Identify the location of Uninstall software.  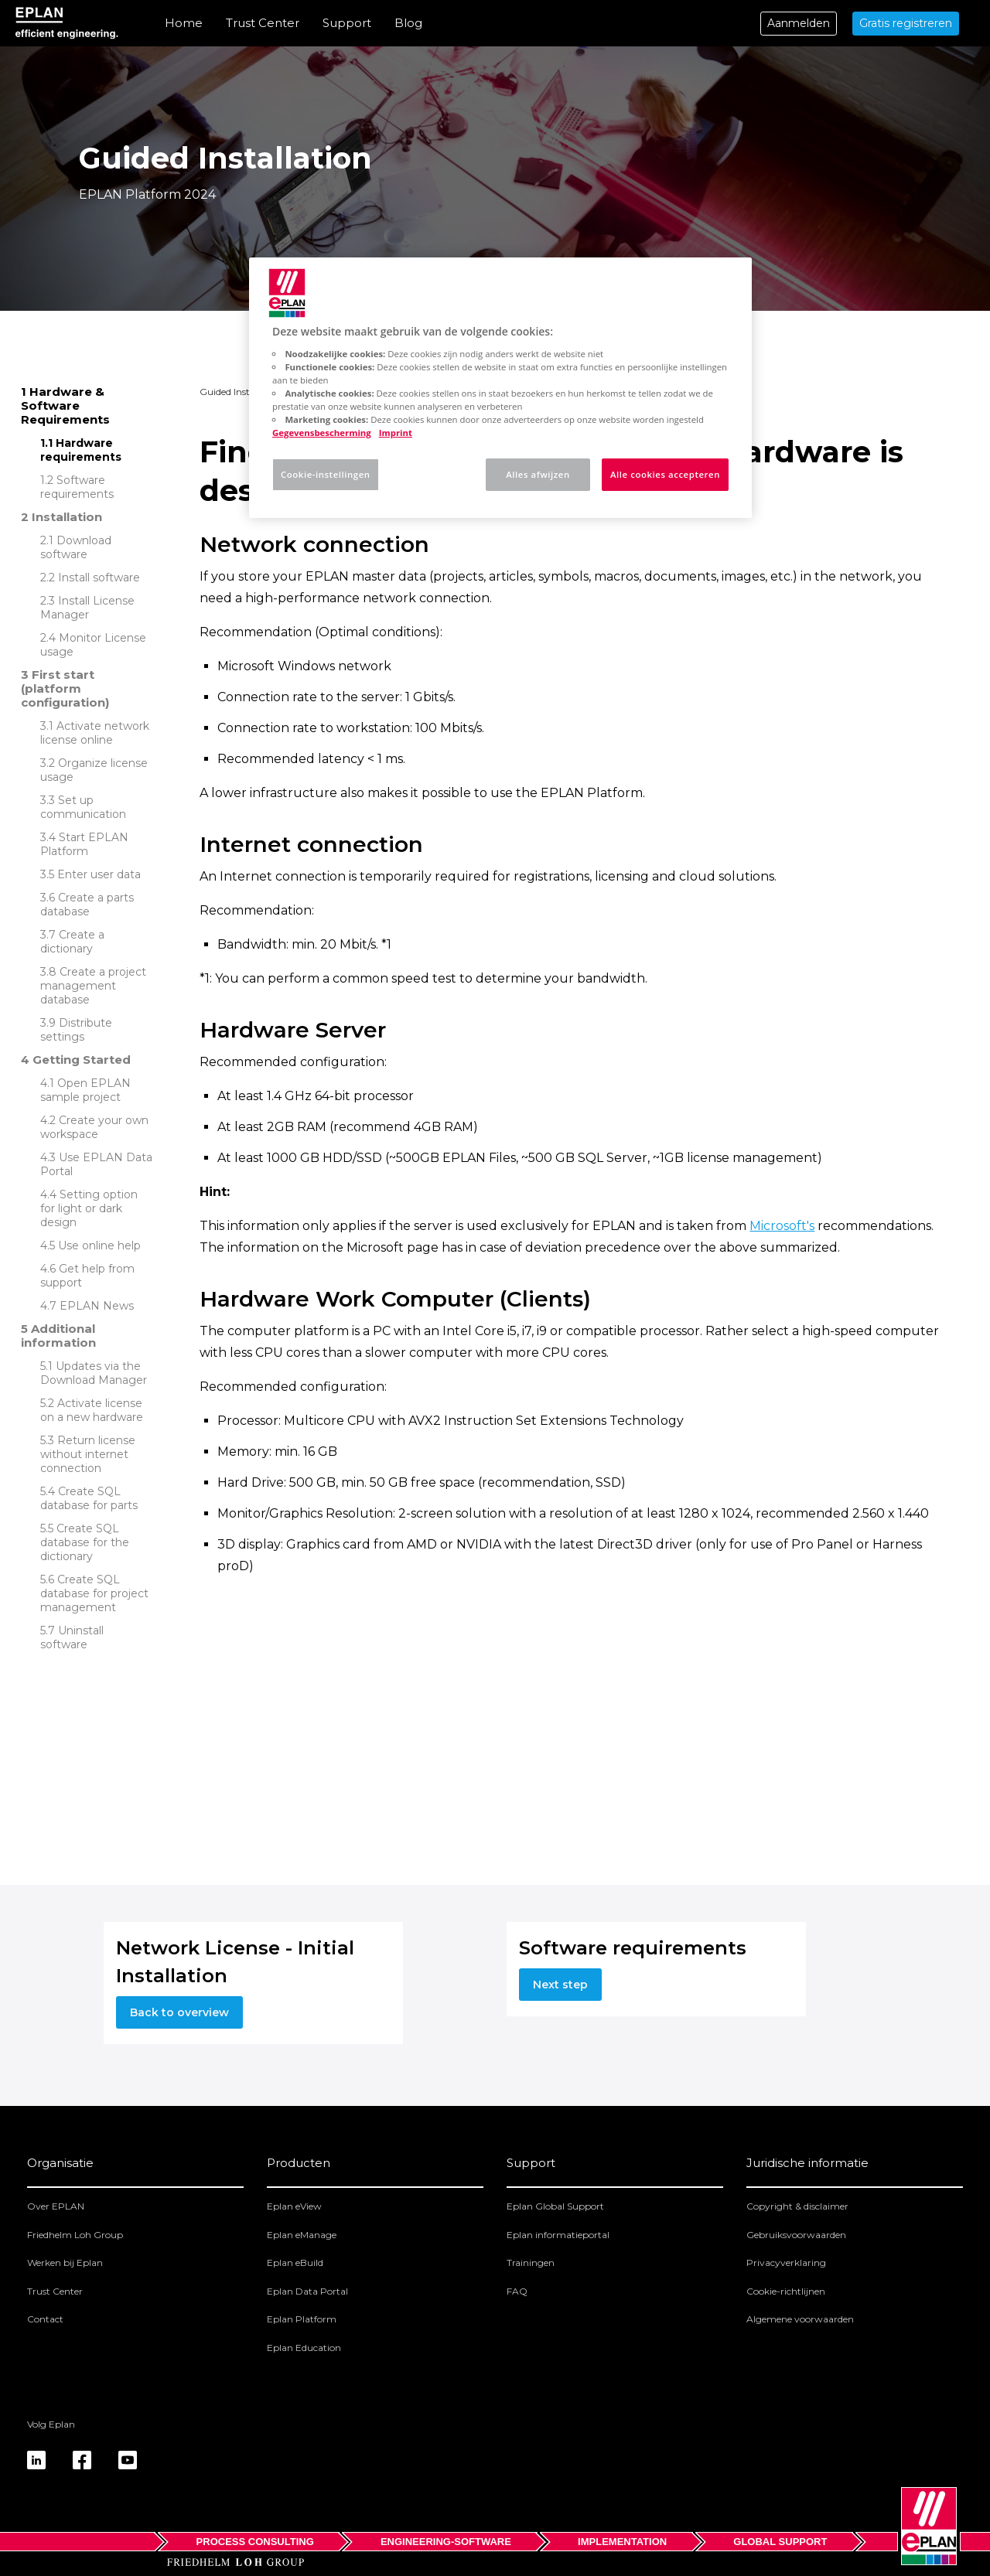
(72, 1637).